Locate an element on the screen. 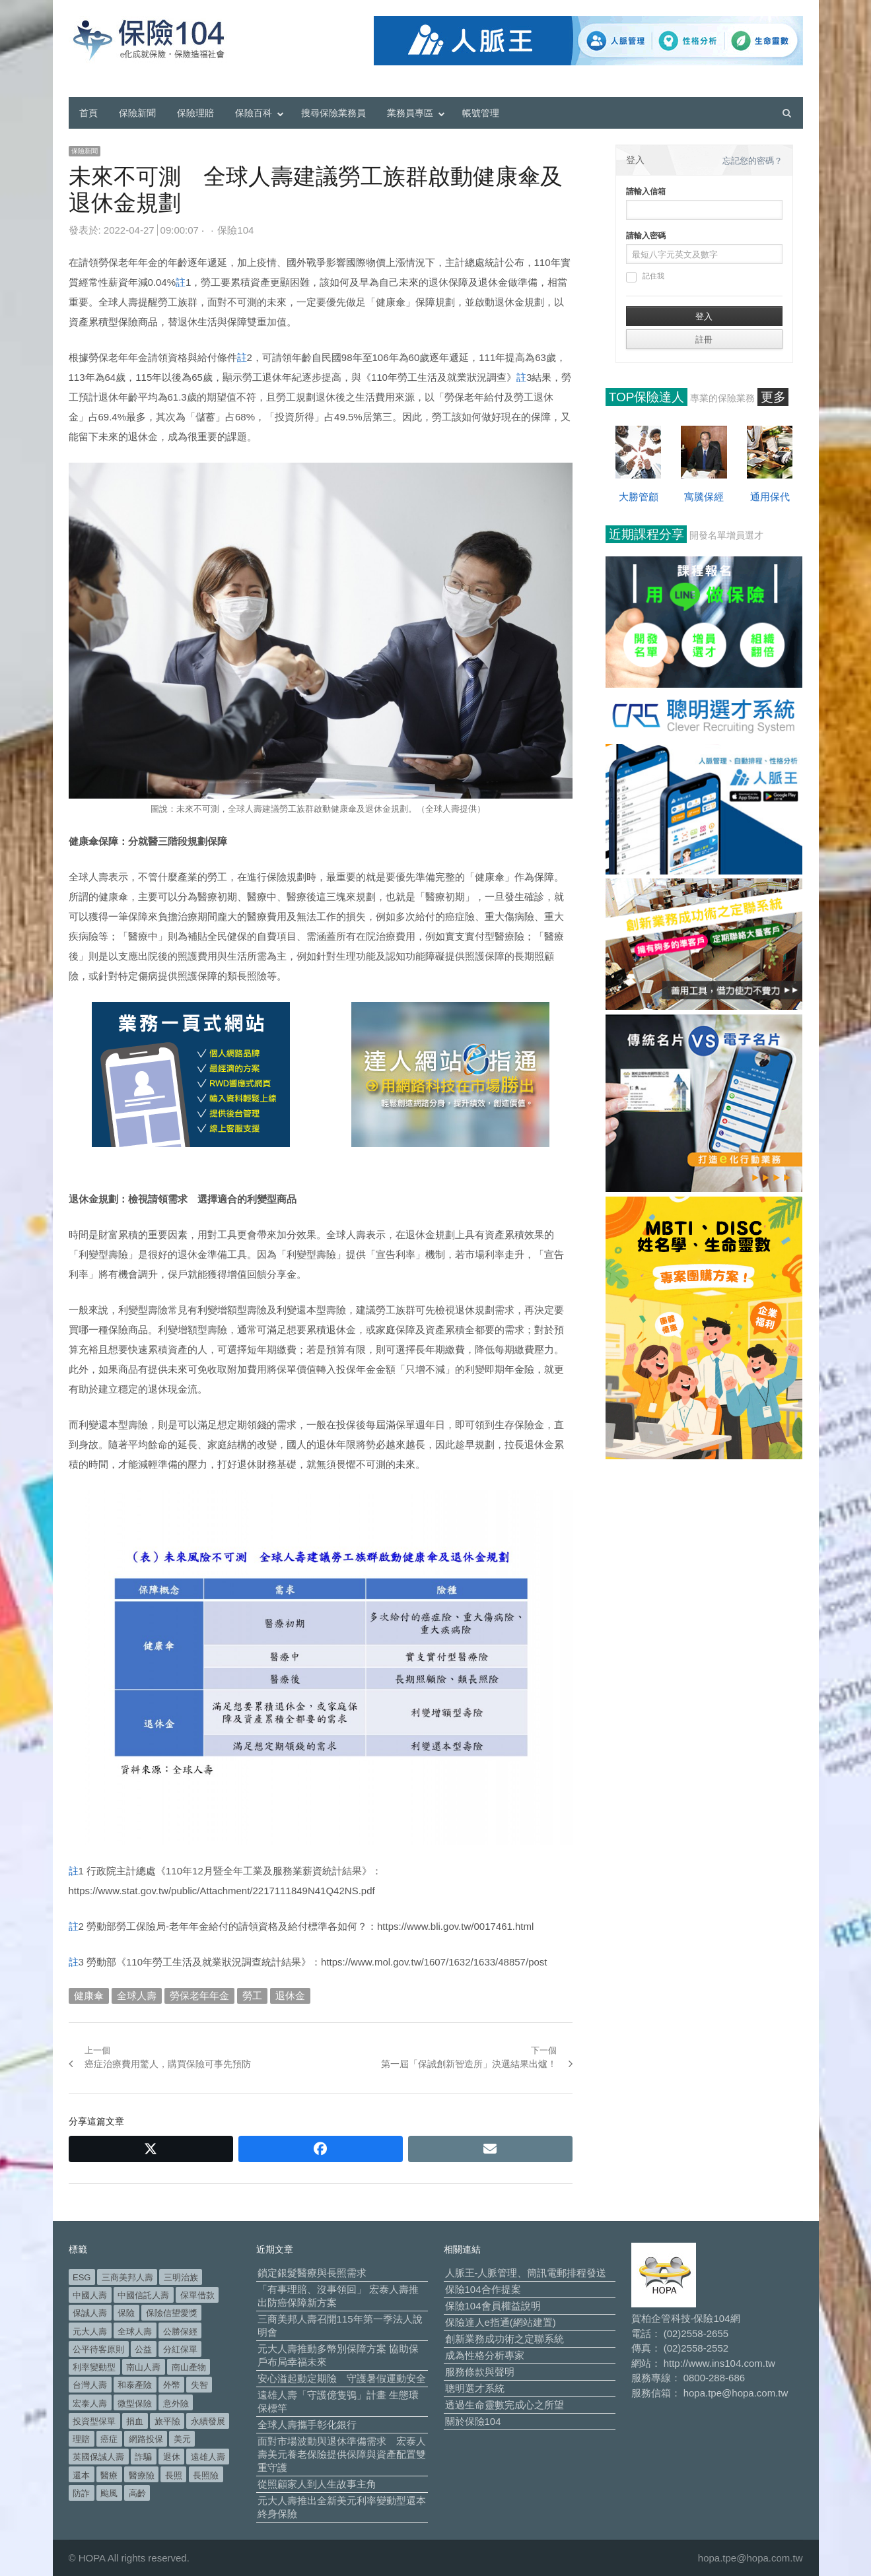 Image resolution: width=871 pixels, height=2576 pixels. 保險 [保險 (98 個項目)] is located at coordinates (126, 2313).